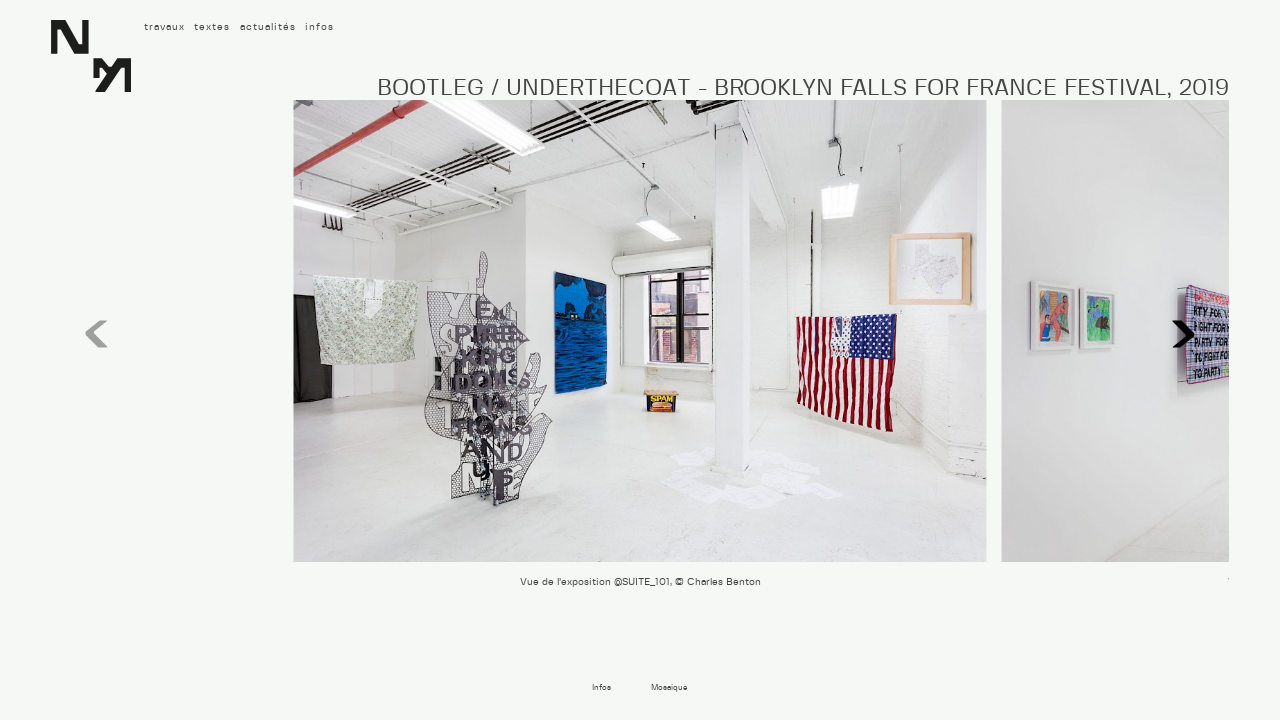  I want to click on infos, so click(319, 27).